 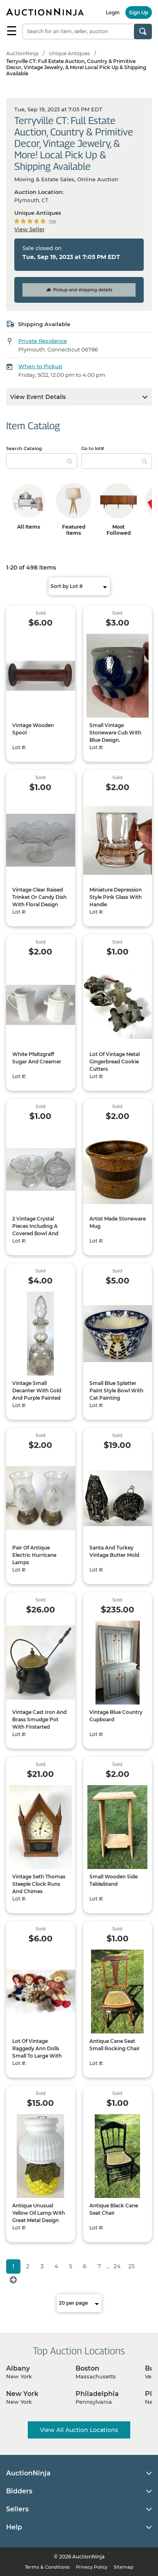 I want to click on Vintage Blue Country Cupboard, so click(x=115, y=1716).